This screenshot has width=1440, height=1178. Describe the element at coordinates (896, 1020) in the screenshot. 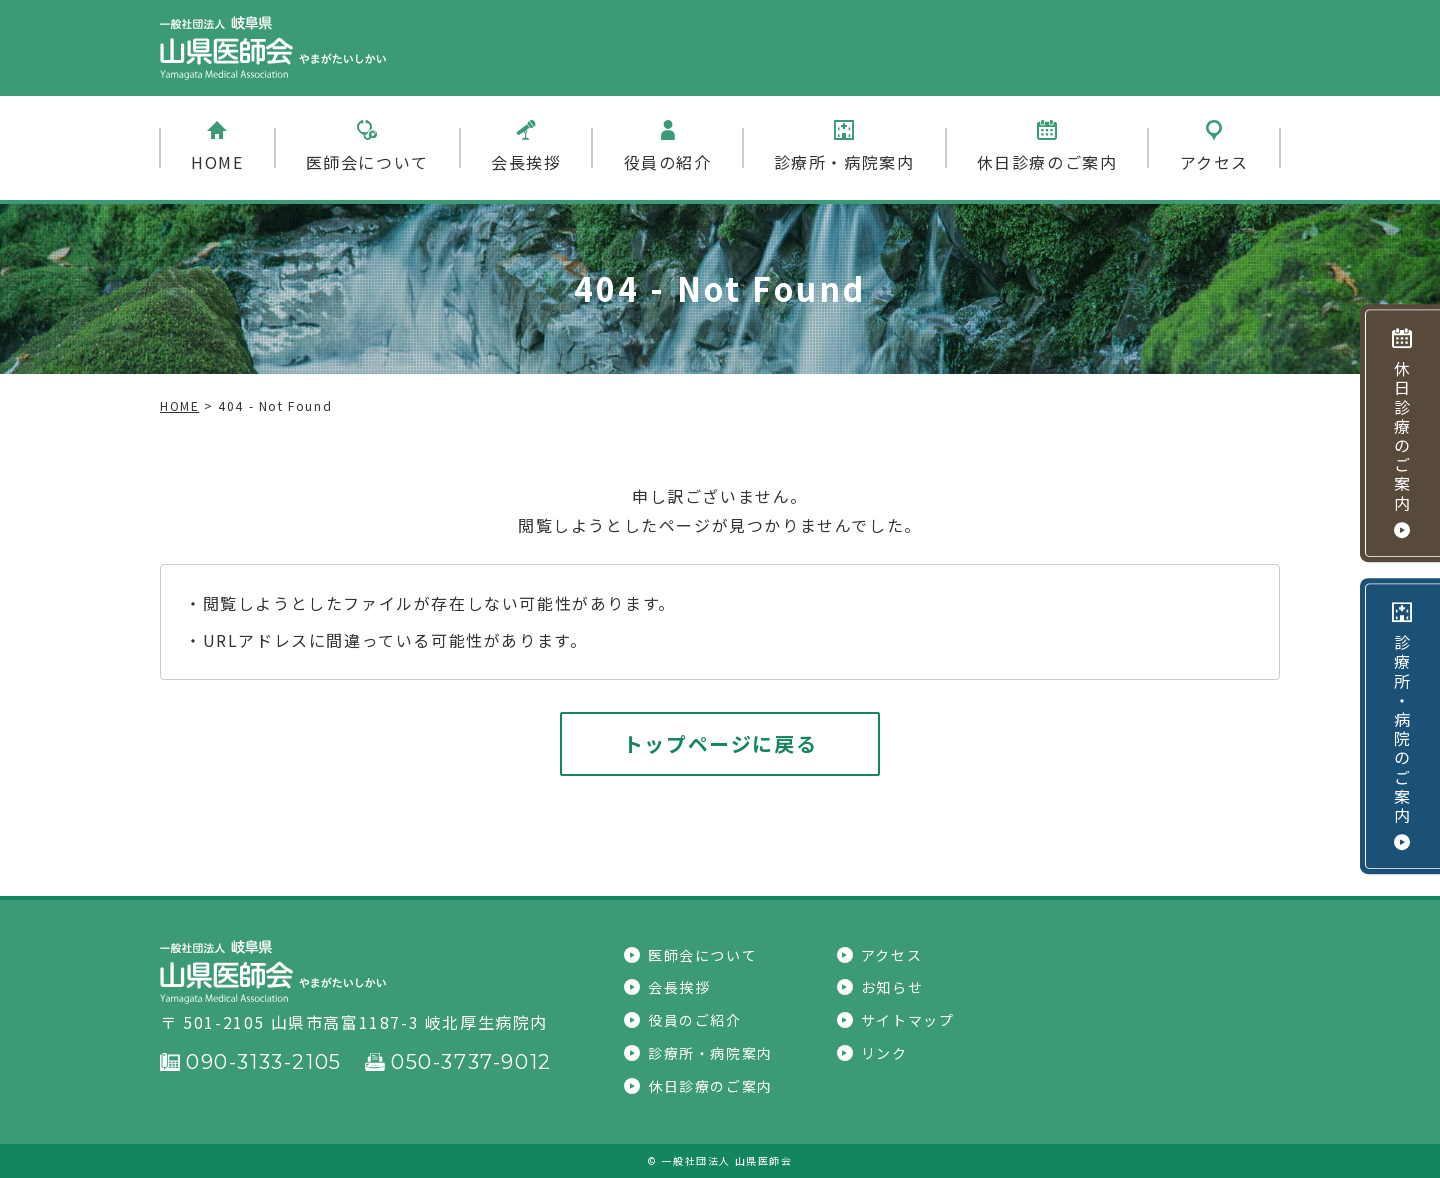

I see `サイトマップ` at that location.